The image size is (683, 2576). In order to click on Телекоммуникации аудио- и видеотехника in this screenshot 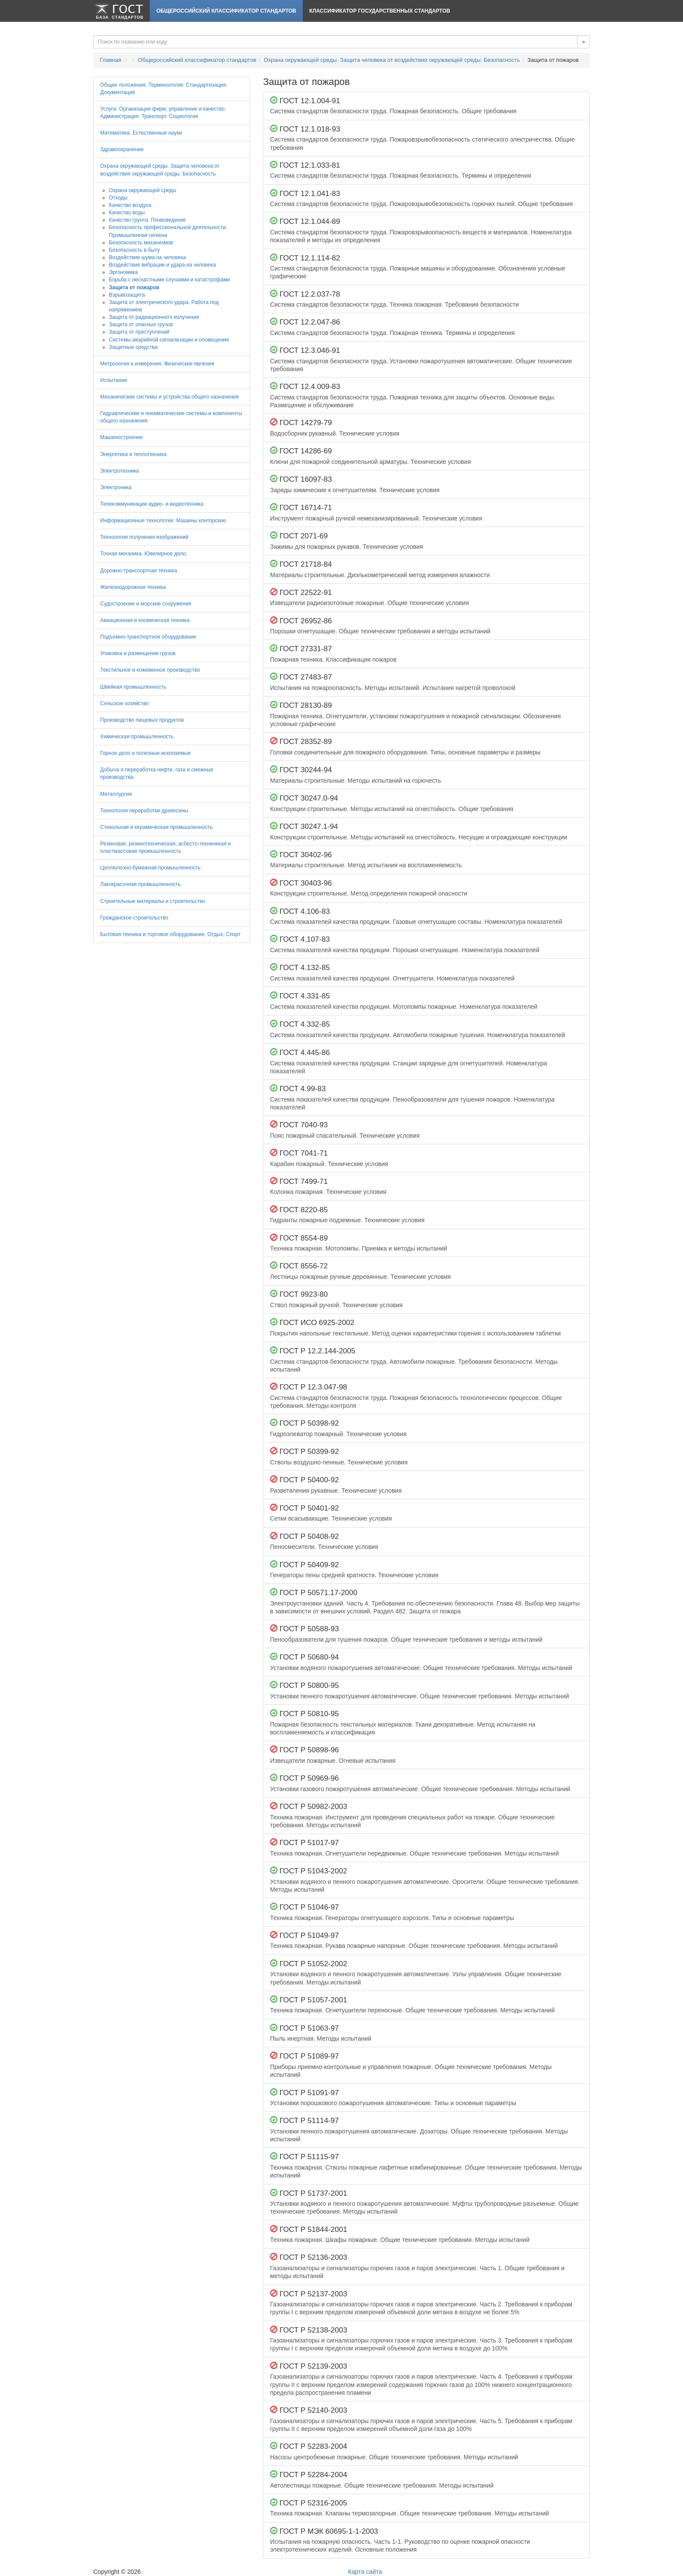, I will do `click(151, 504)`.